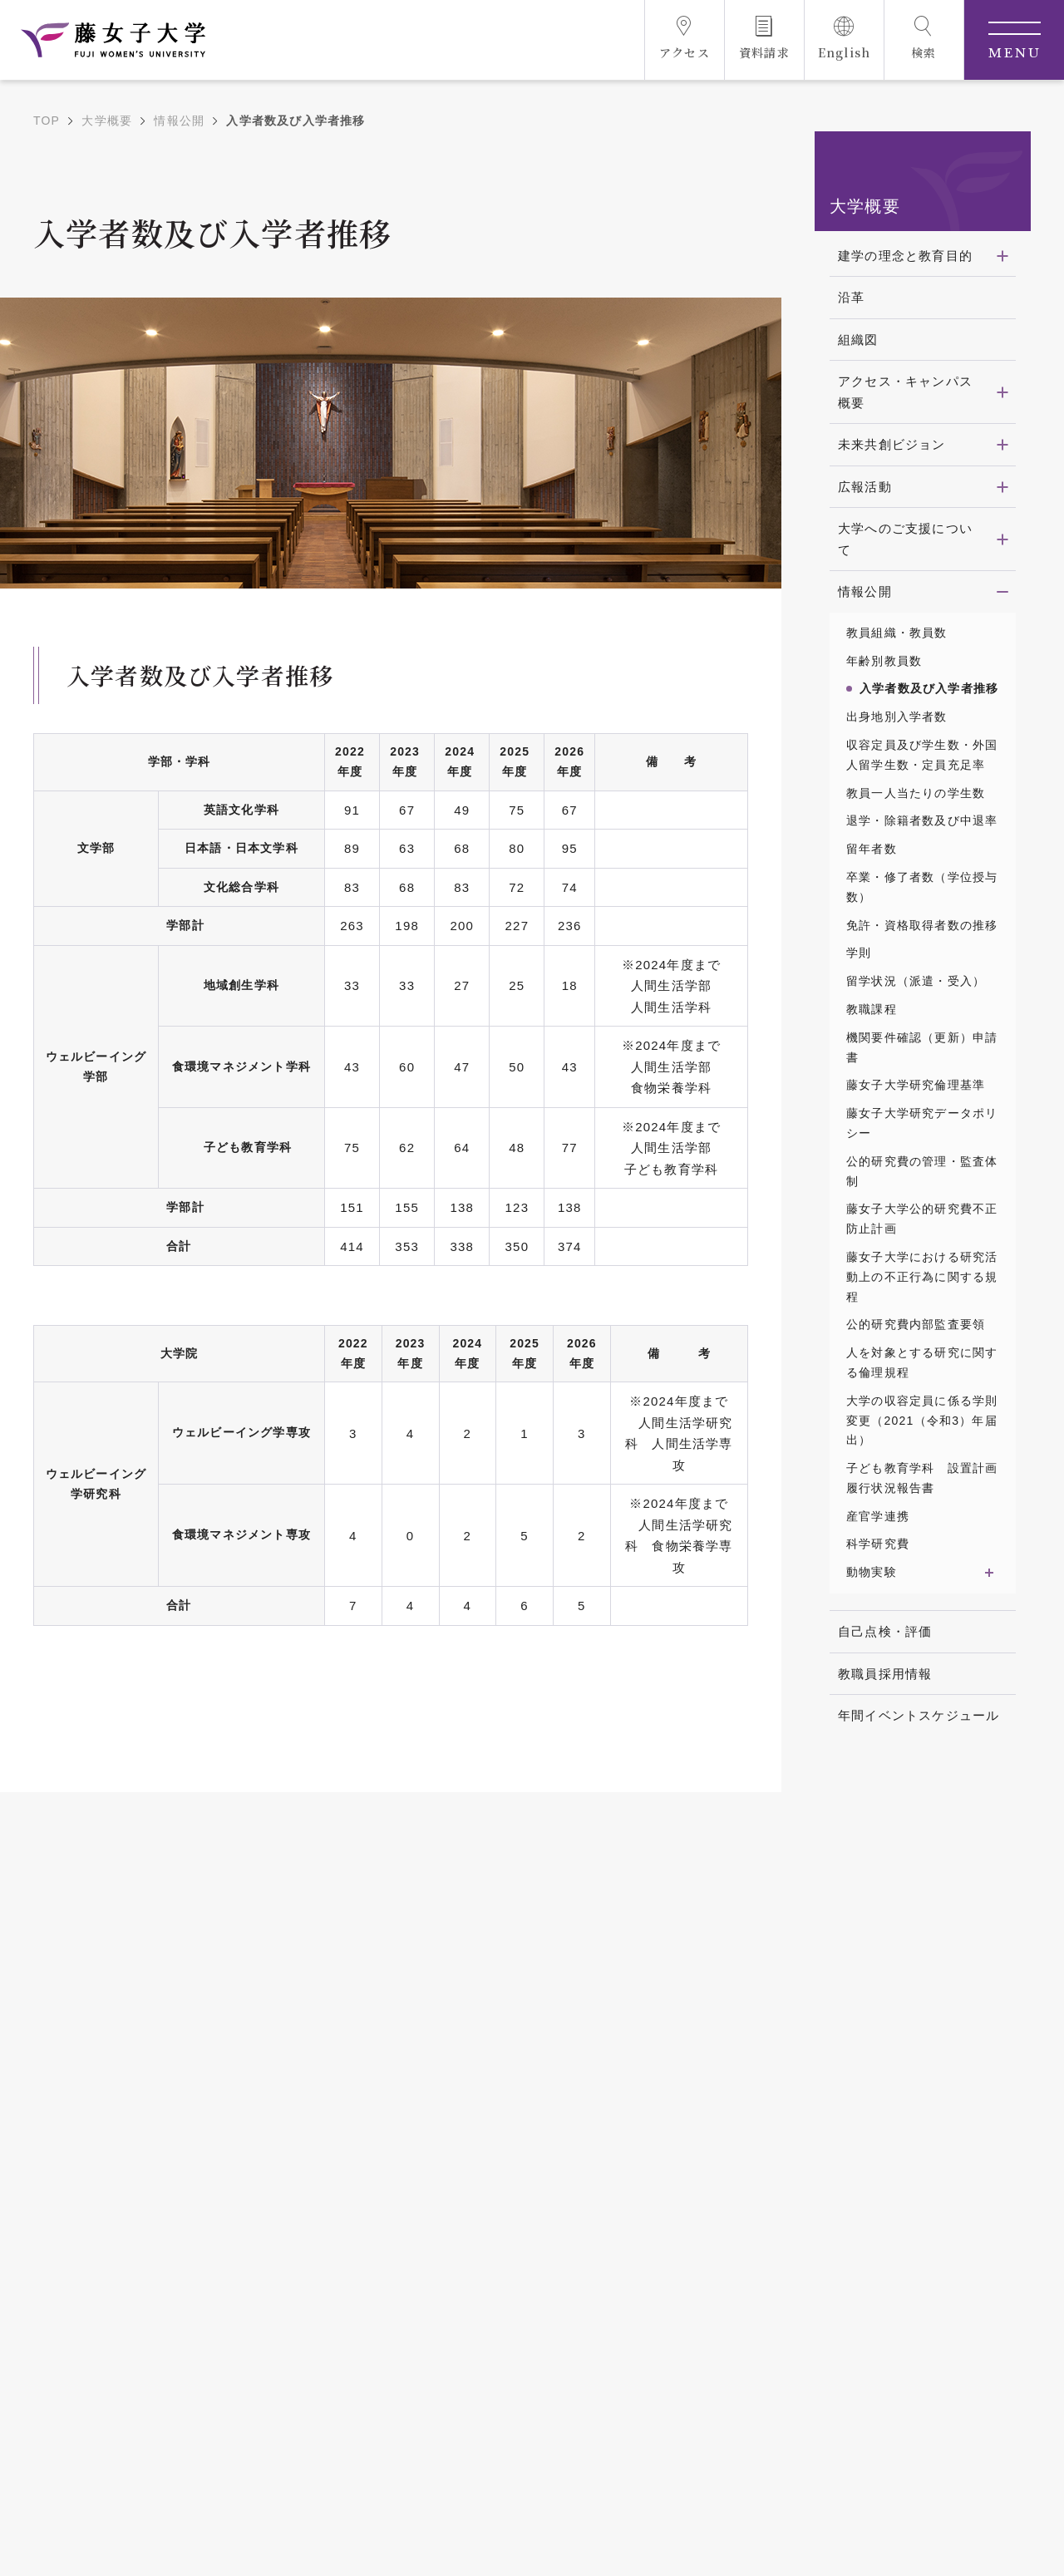  I want to click on 未来共創ビジョン, so click(892, 444).